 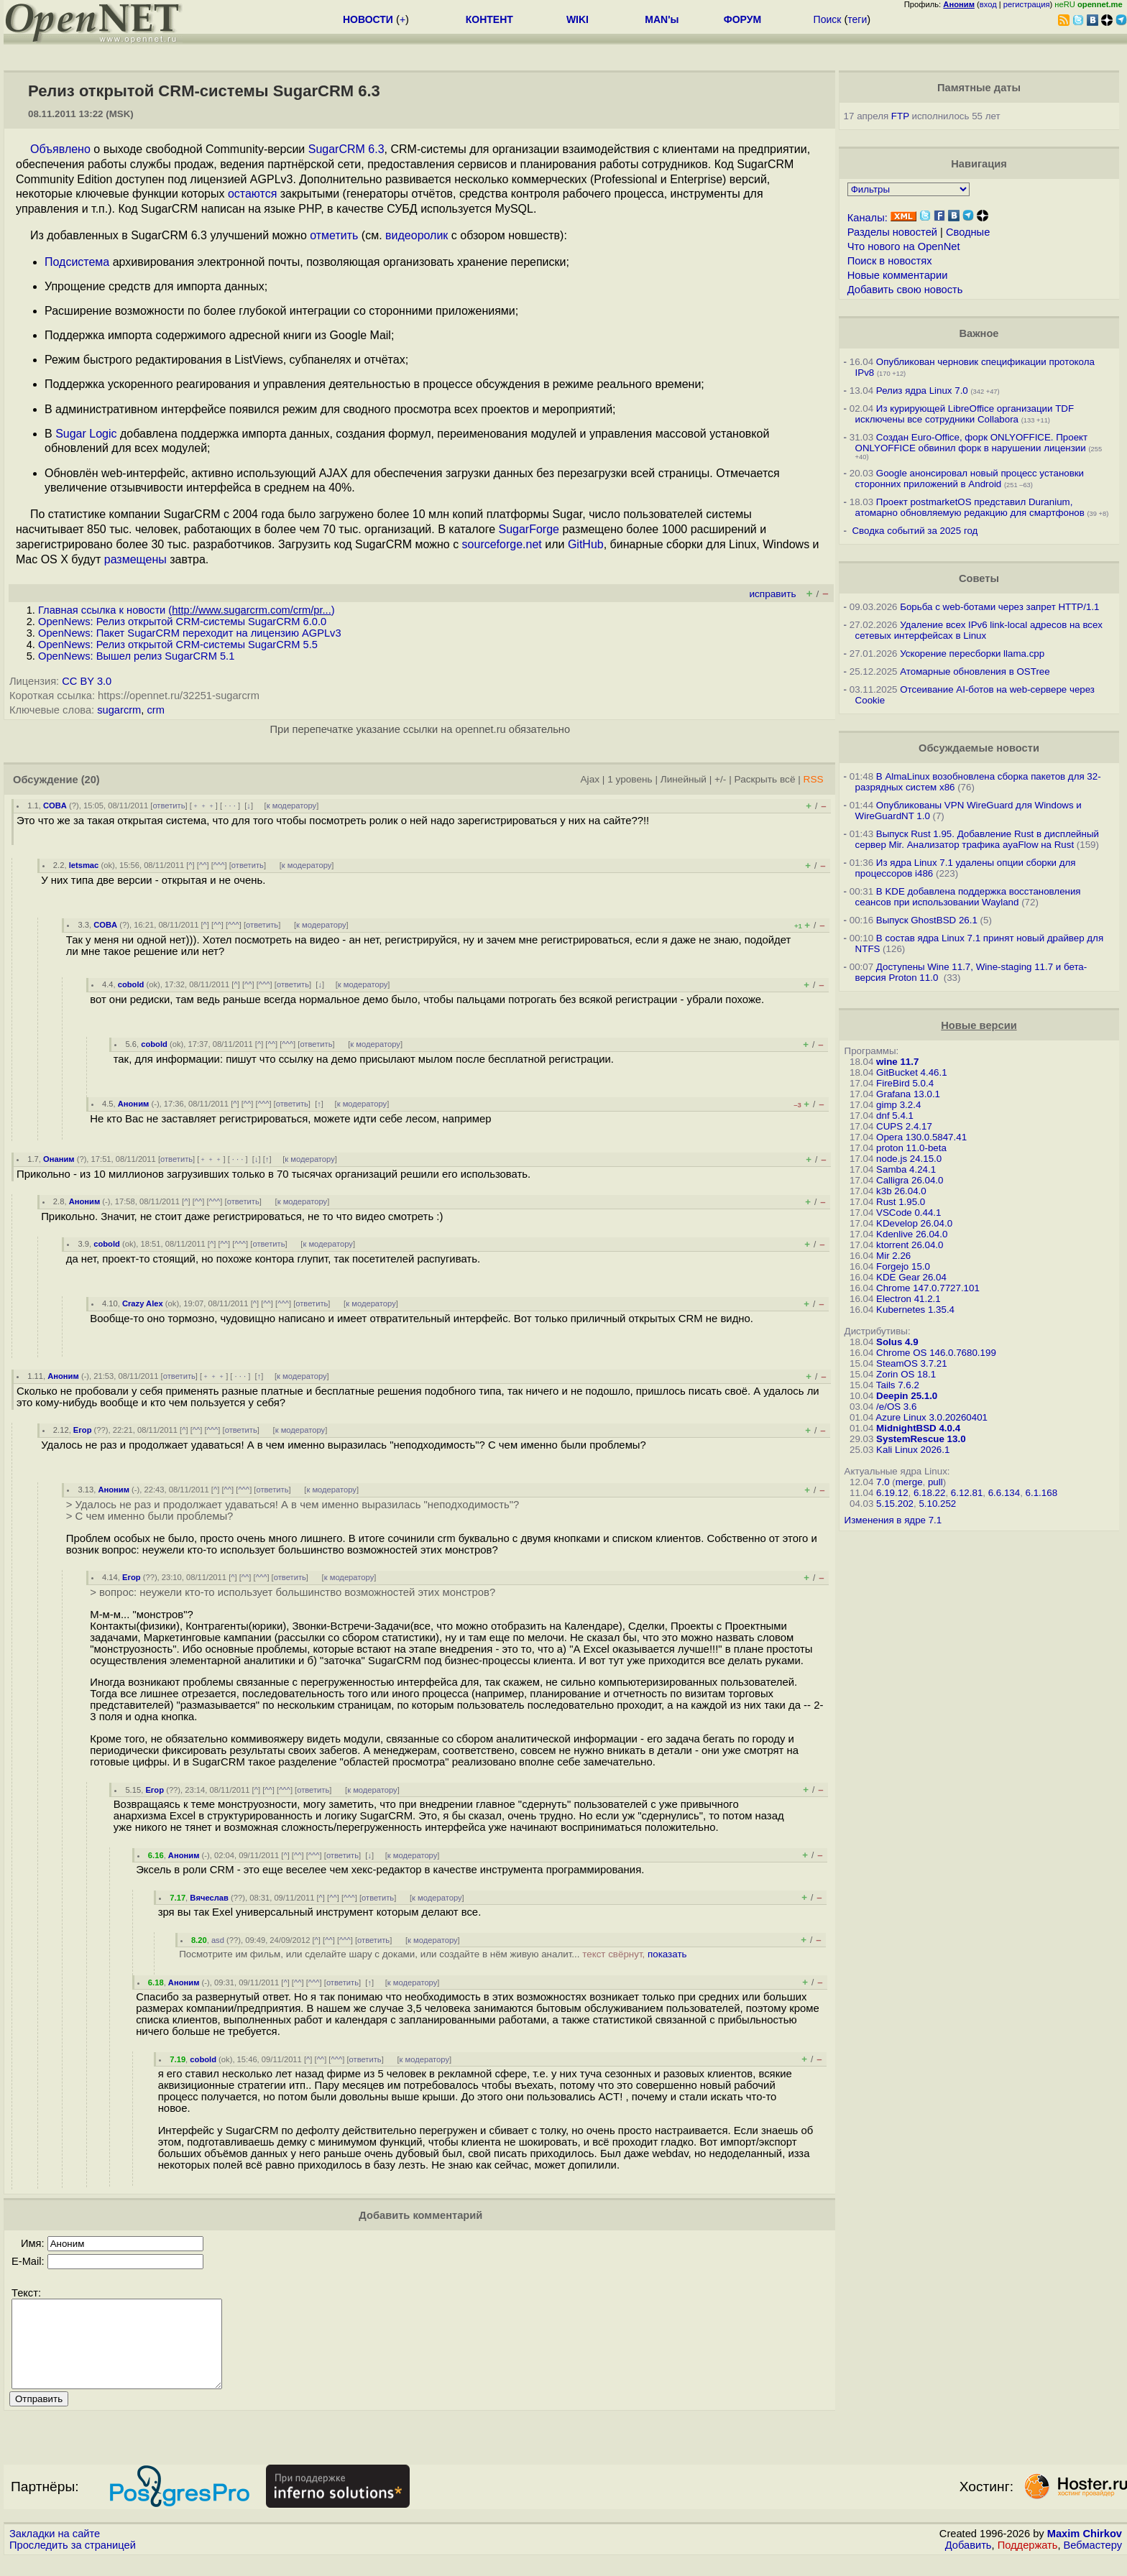 I want to click on 1 уровень, so click(x=629, y=779).